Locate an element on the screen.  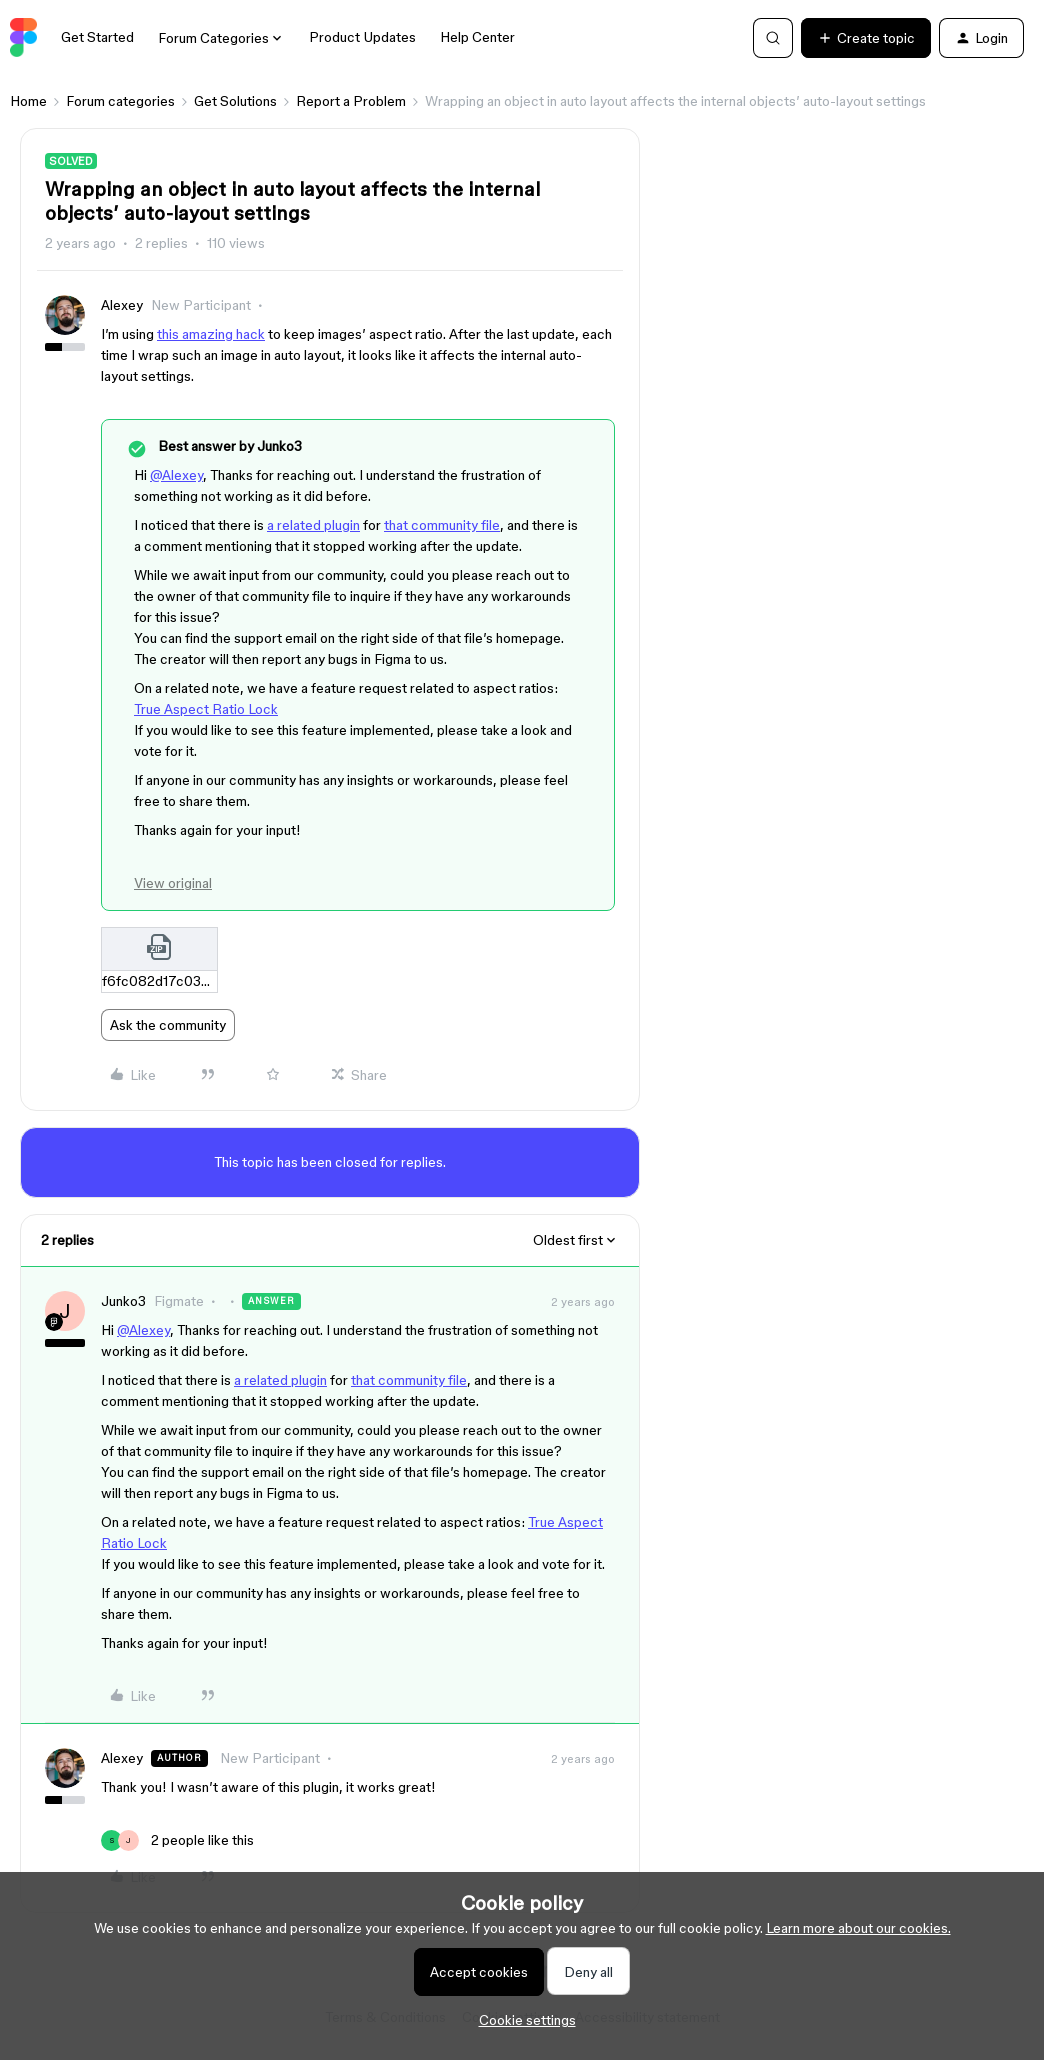
Forum categories is located at coordinates (120, 101).